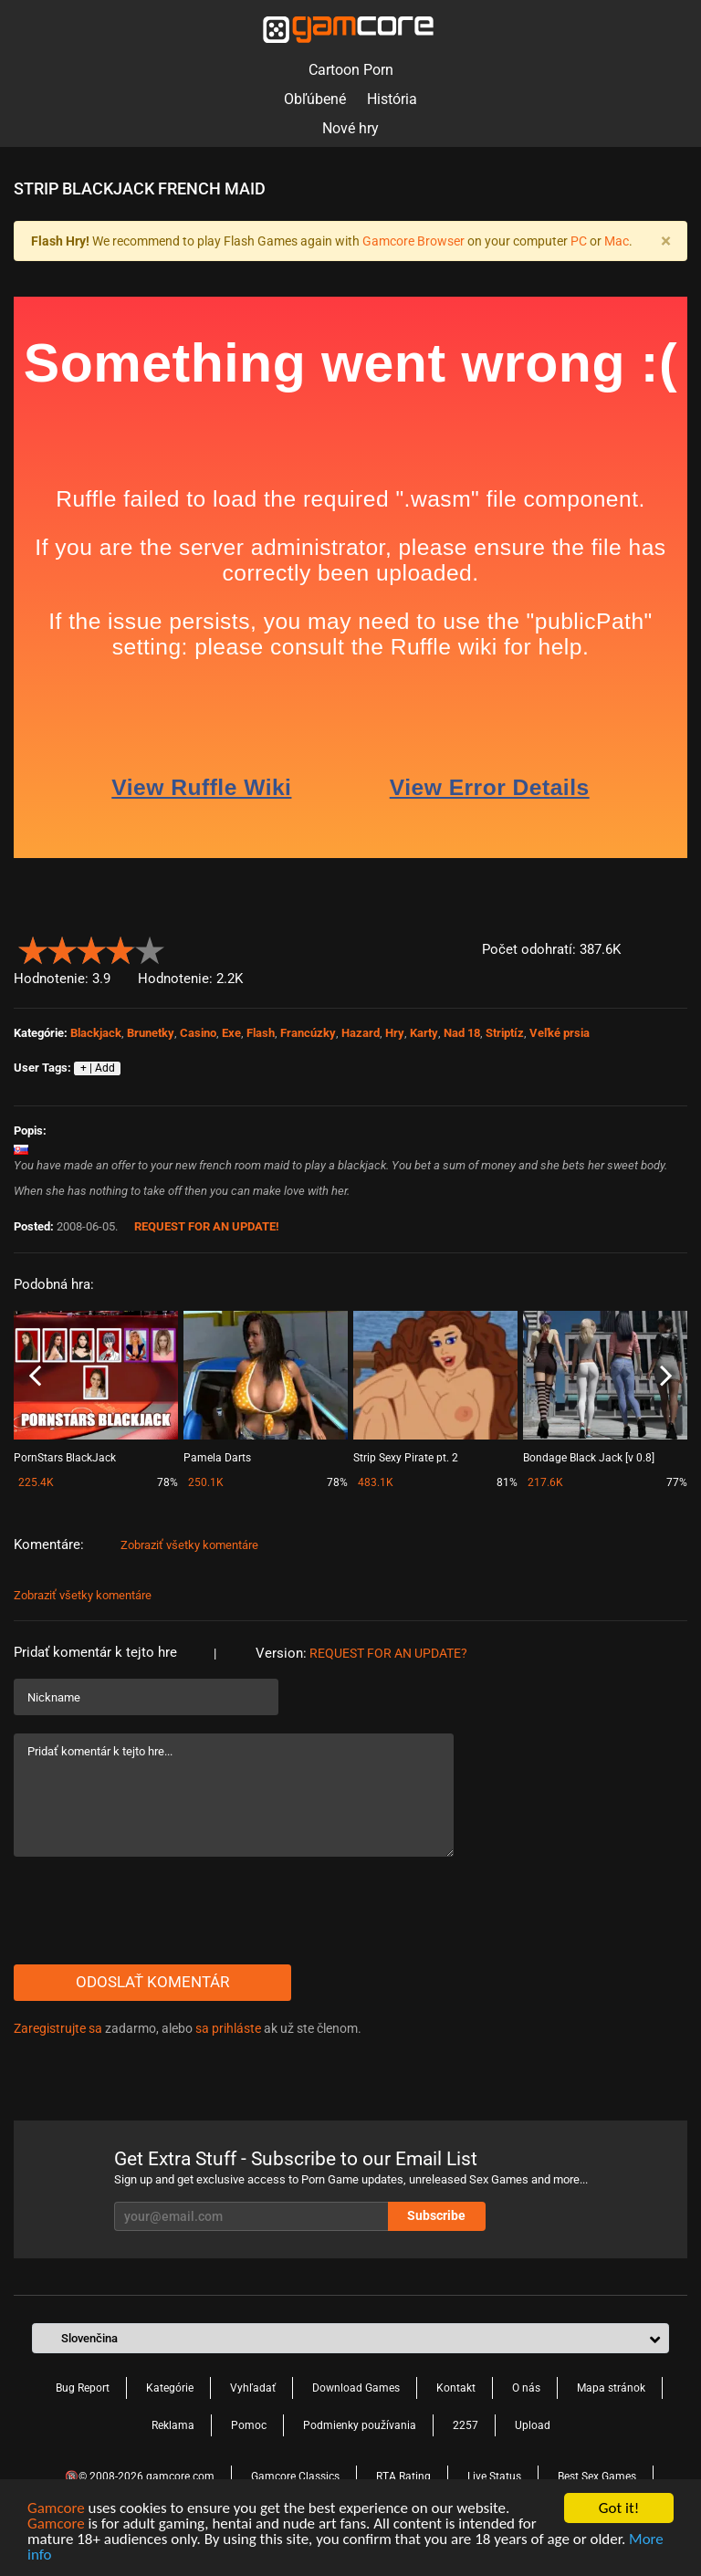 This screenshot has height=2576, width=701. Describe the element at coordinates (356, 2388) in the screenshot. I see `Download Games` at that location.